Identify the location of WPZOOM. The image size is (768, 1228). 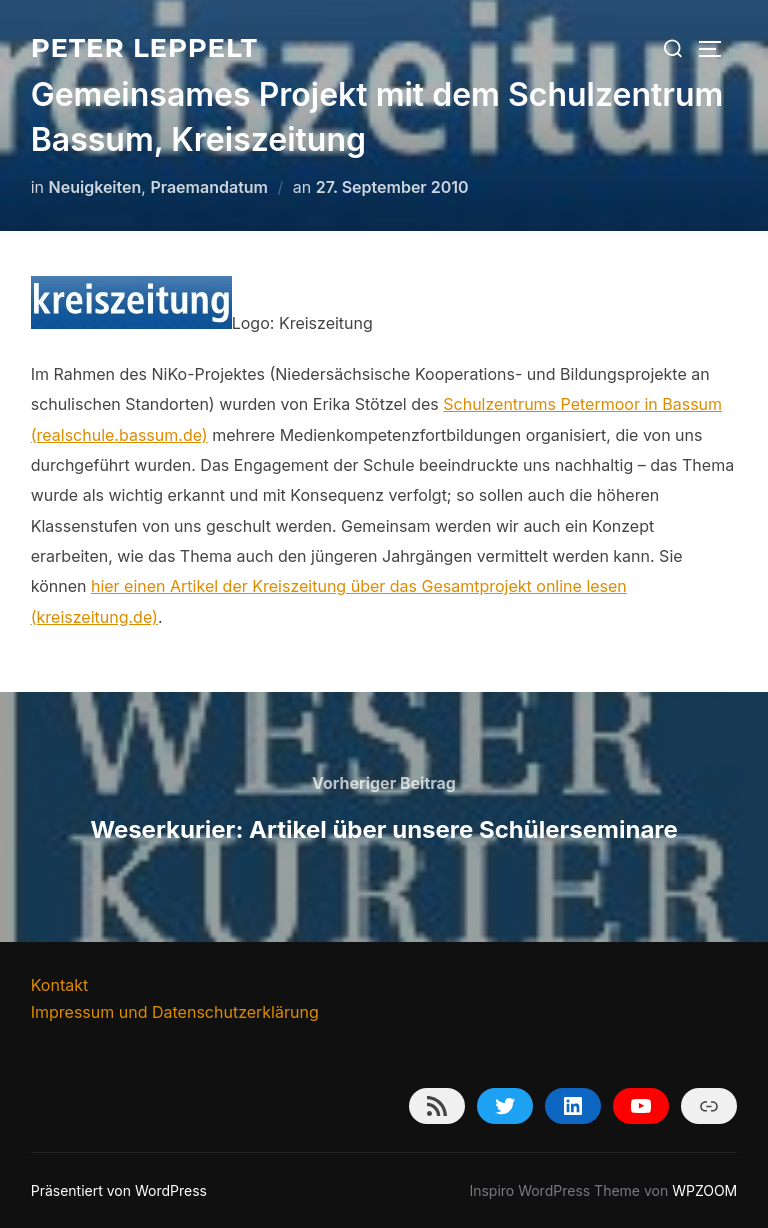
(704, 1190).